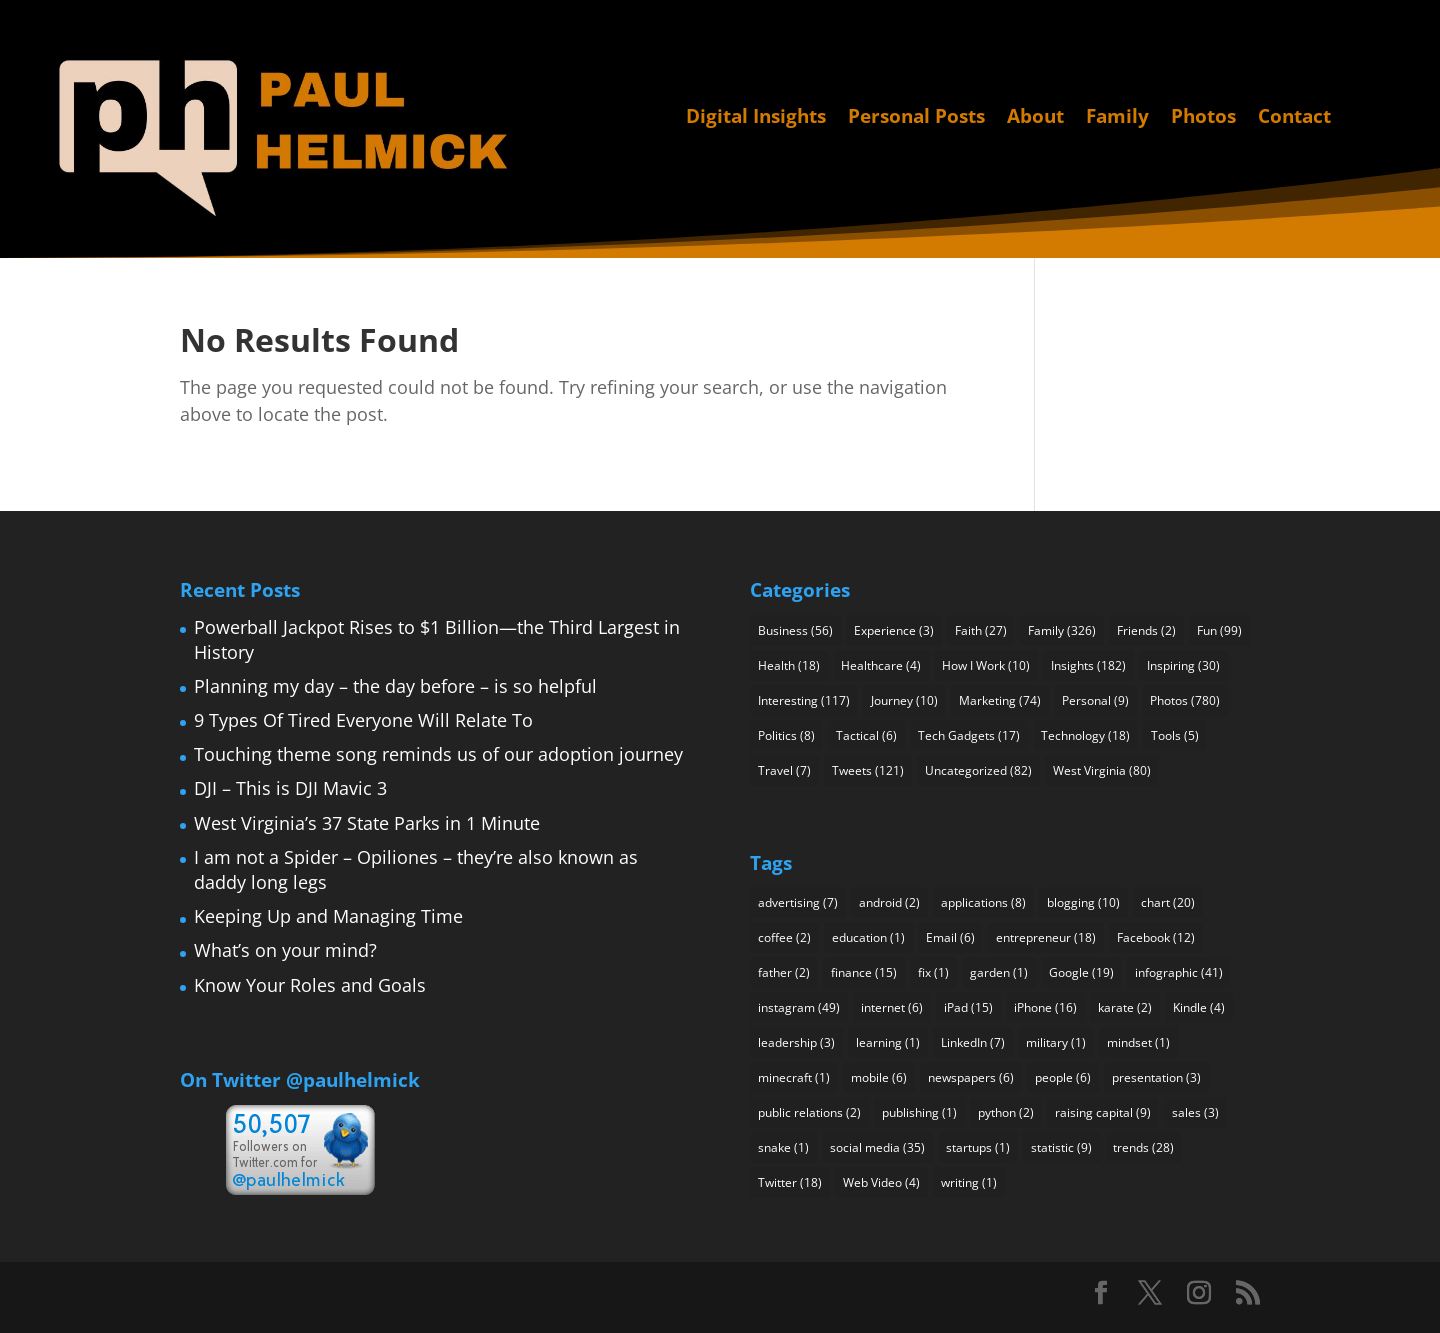 The height and width of the screenshot is (1333, 1440). Describe the element at coordinates (868, 937) in the screenshot. I see `education [education (1 item)]` at that location.